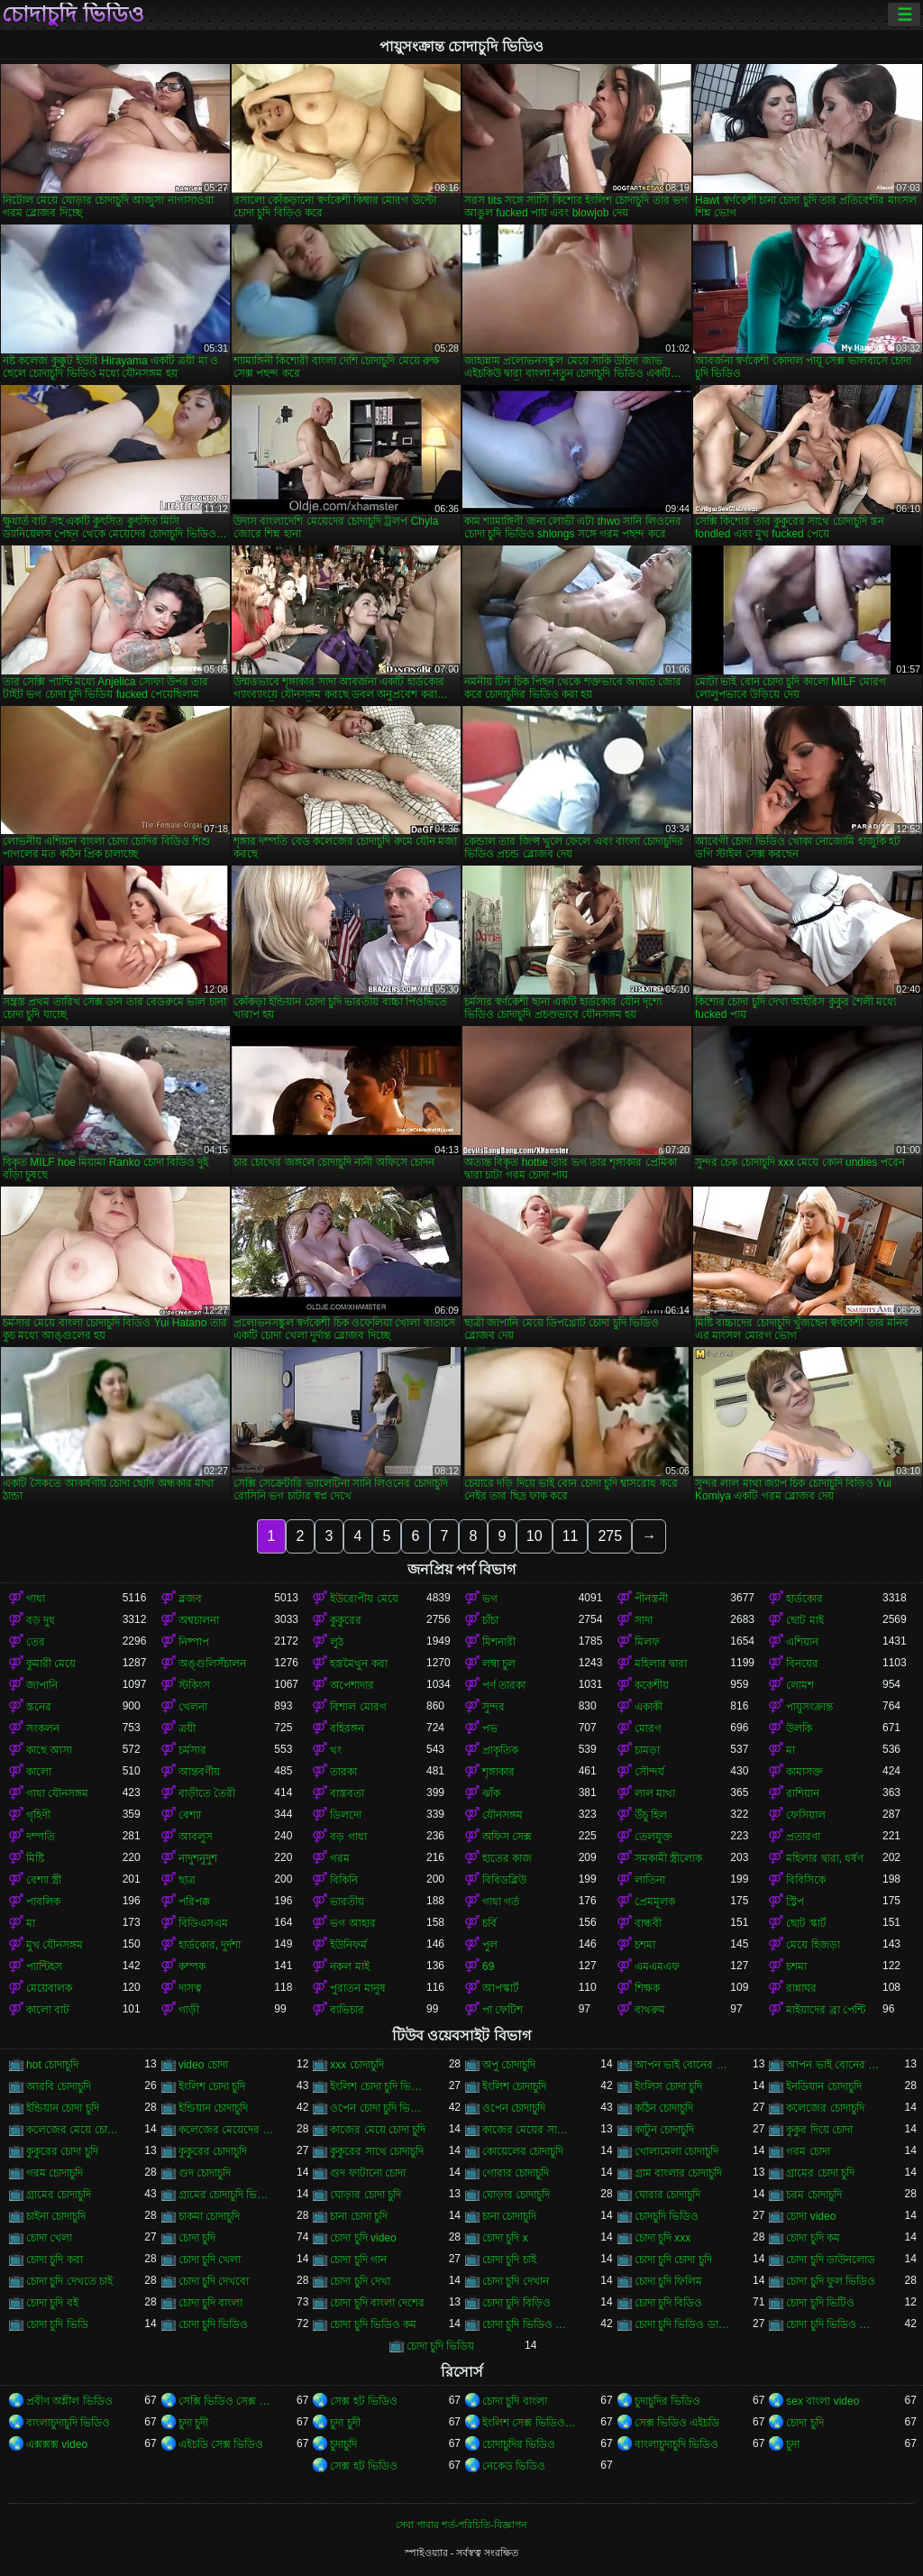 This screenshot has height=2576, width=923. What do you see at coordinates (73, 14) in the screenshot?
I see `চোদাচুদি ভিডিও` at bounding box center [73, 14].